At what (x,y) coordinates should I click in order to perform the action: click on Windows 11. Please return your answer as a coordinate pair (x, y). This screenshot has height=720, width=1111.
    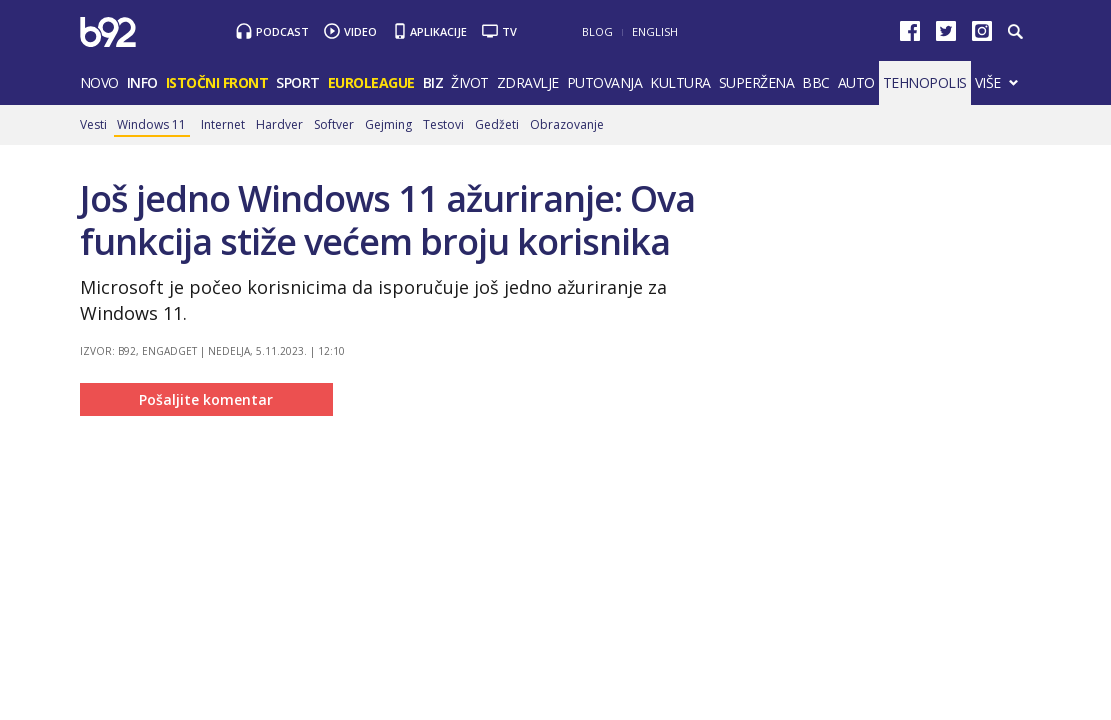
    Looking at the image, I should click on (151, 124).